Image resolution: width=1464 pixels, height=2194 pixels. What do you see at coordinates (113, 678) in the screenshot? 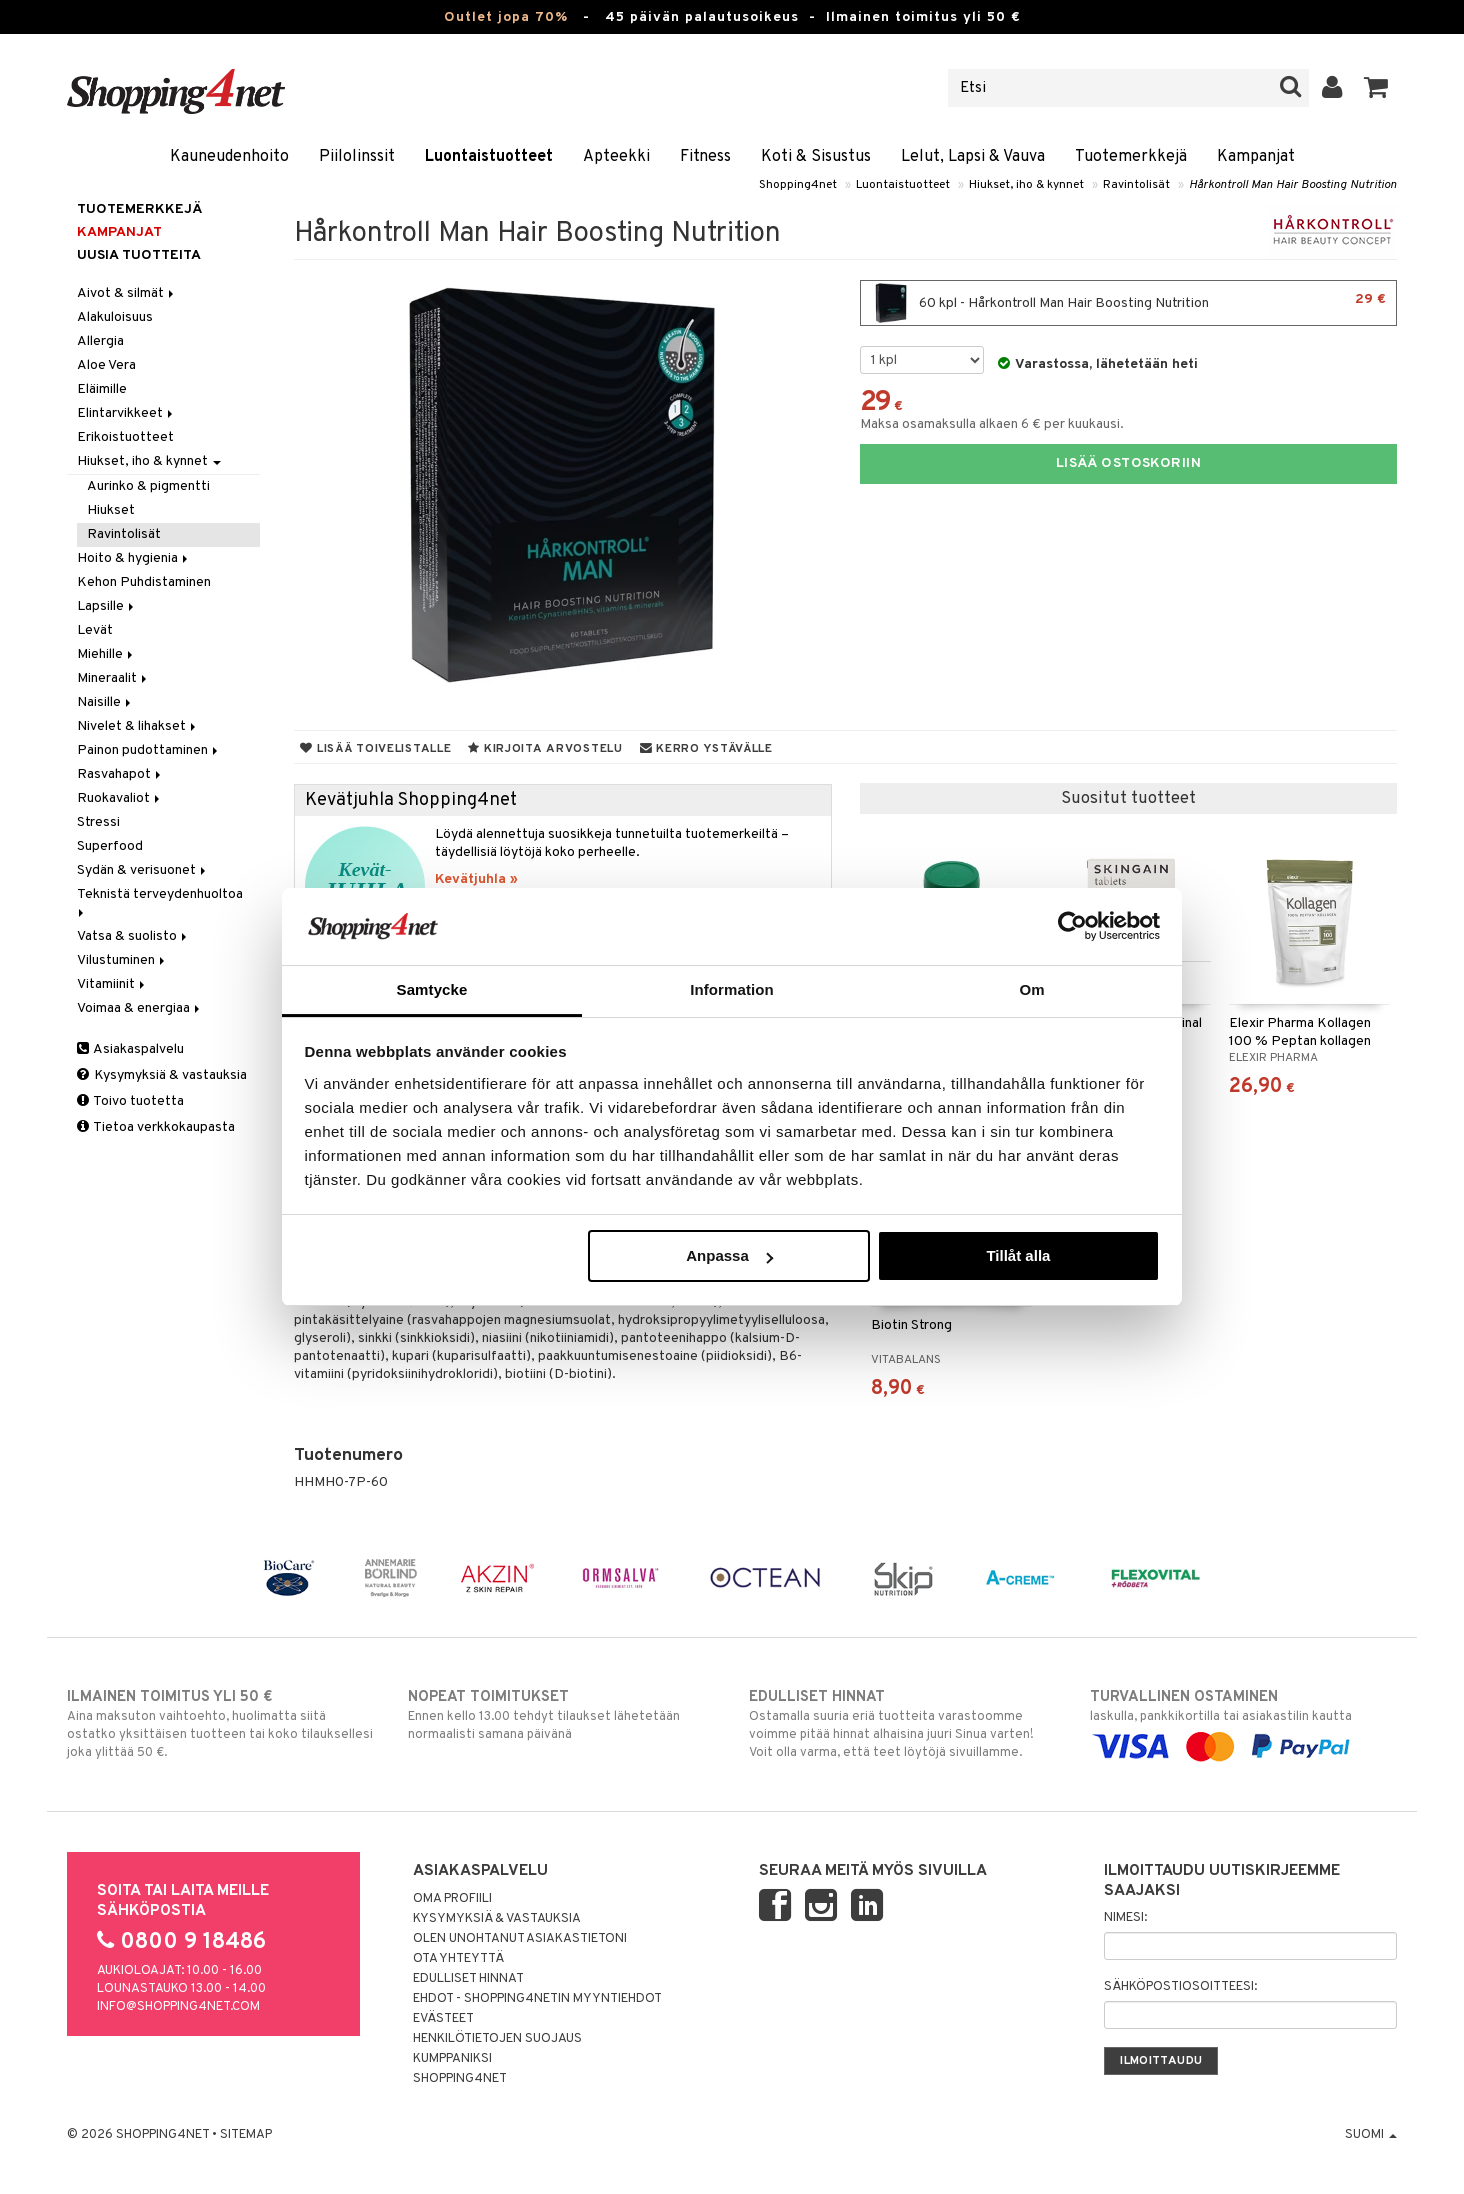
I see `Mineraalit` at bounding box center [113, 678].